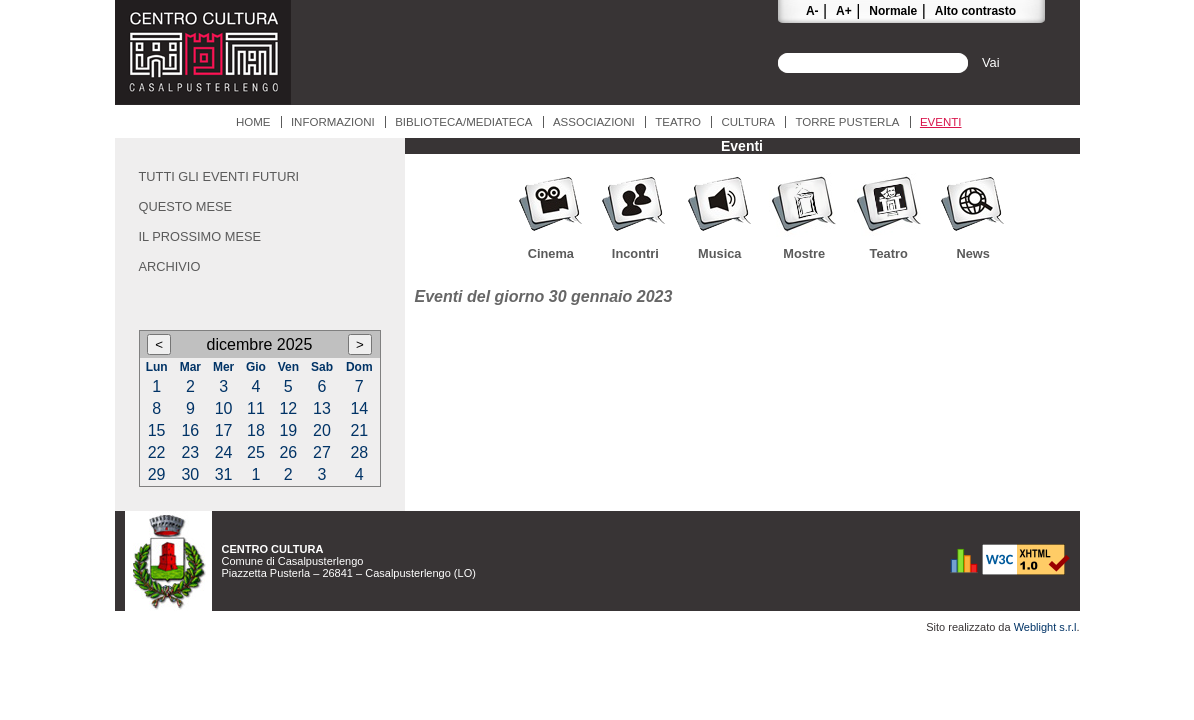  I want to click on 17, so click(224, 430).